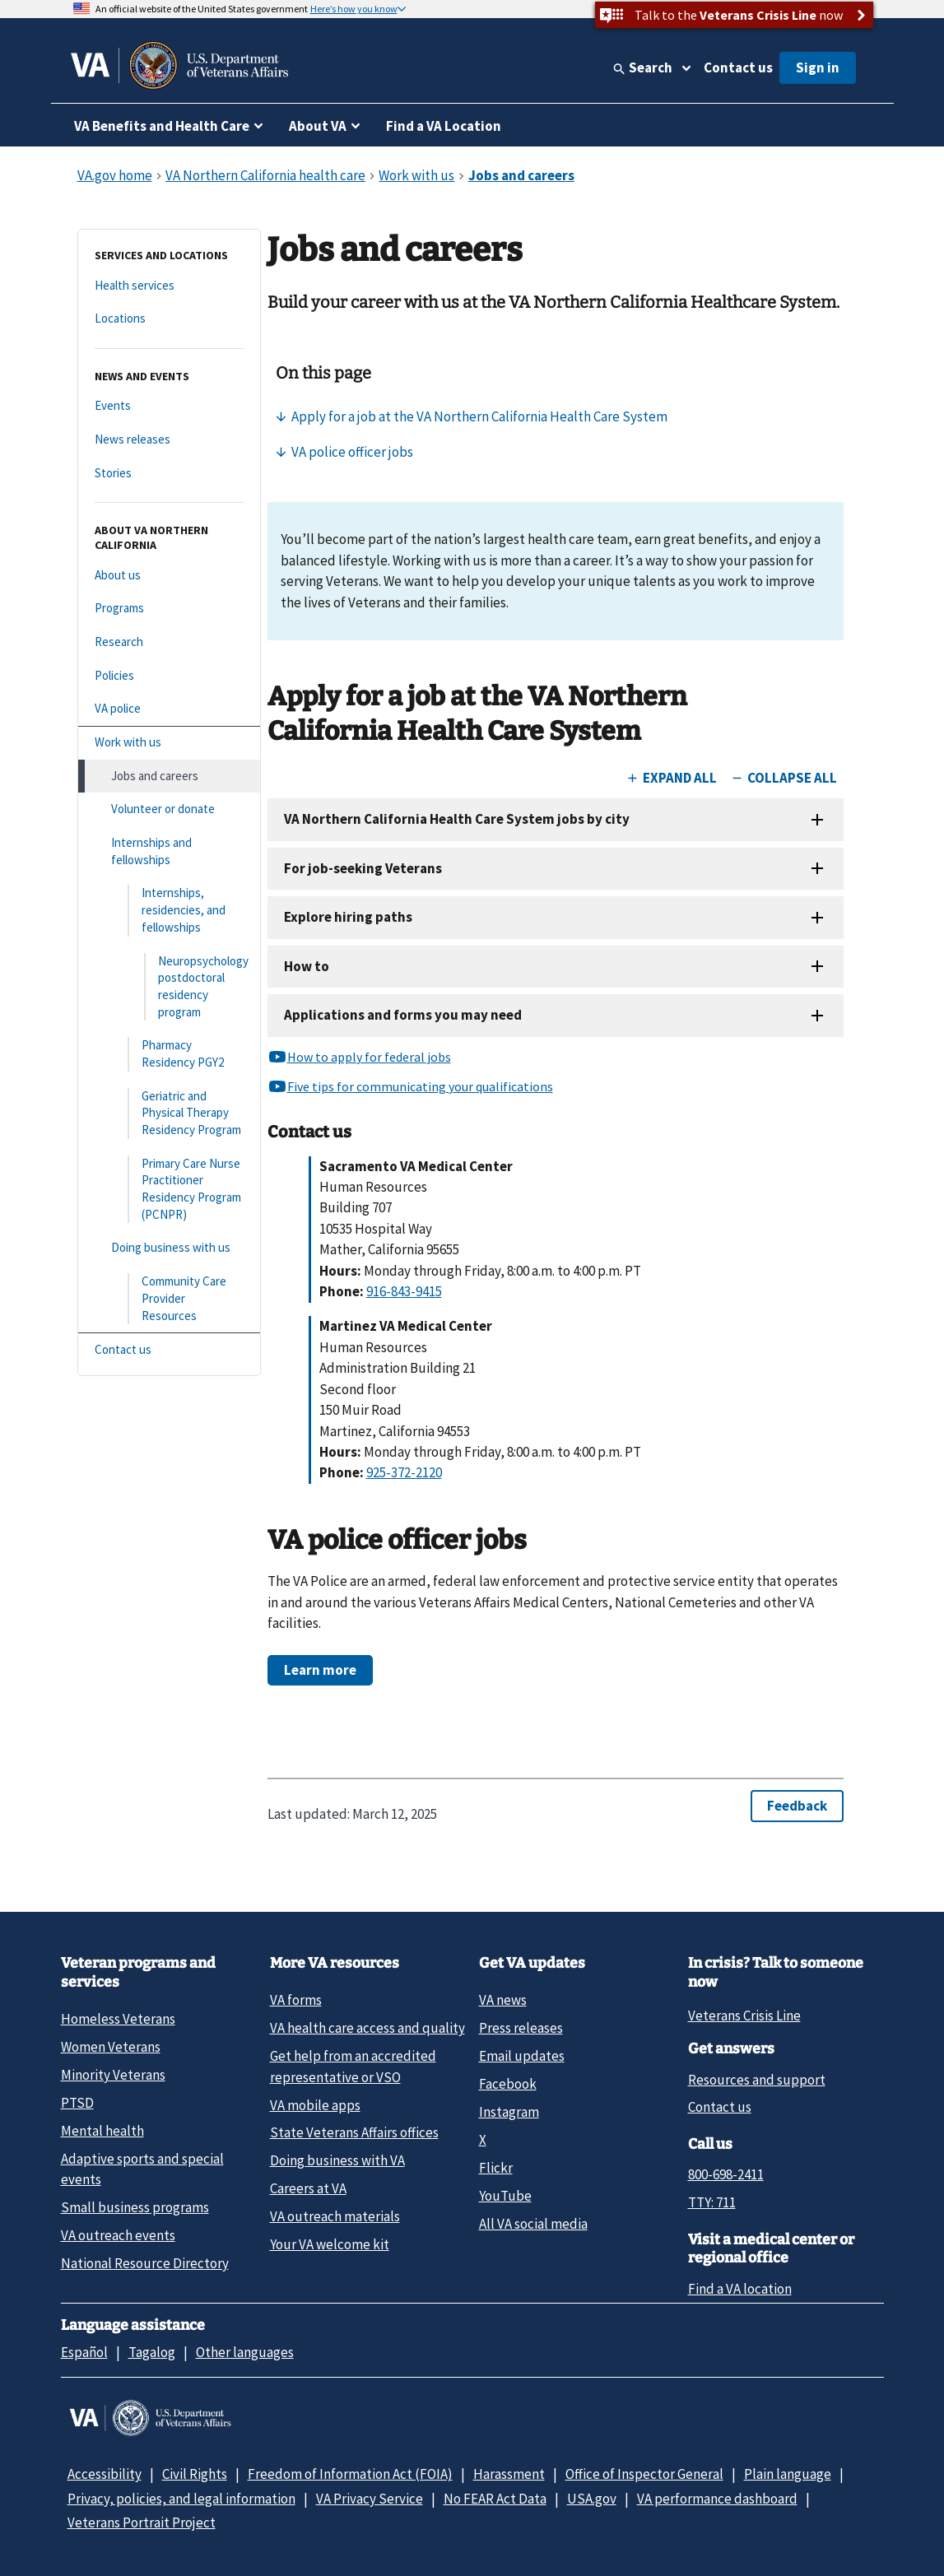 This screenshot has height=2576, width=944. Describe the element at coordinates (169, 1189) in the screenshot. I see `[Primary Care Nurse Practitioner Residency Program (PCNPR)]` at that location.